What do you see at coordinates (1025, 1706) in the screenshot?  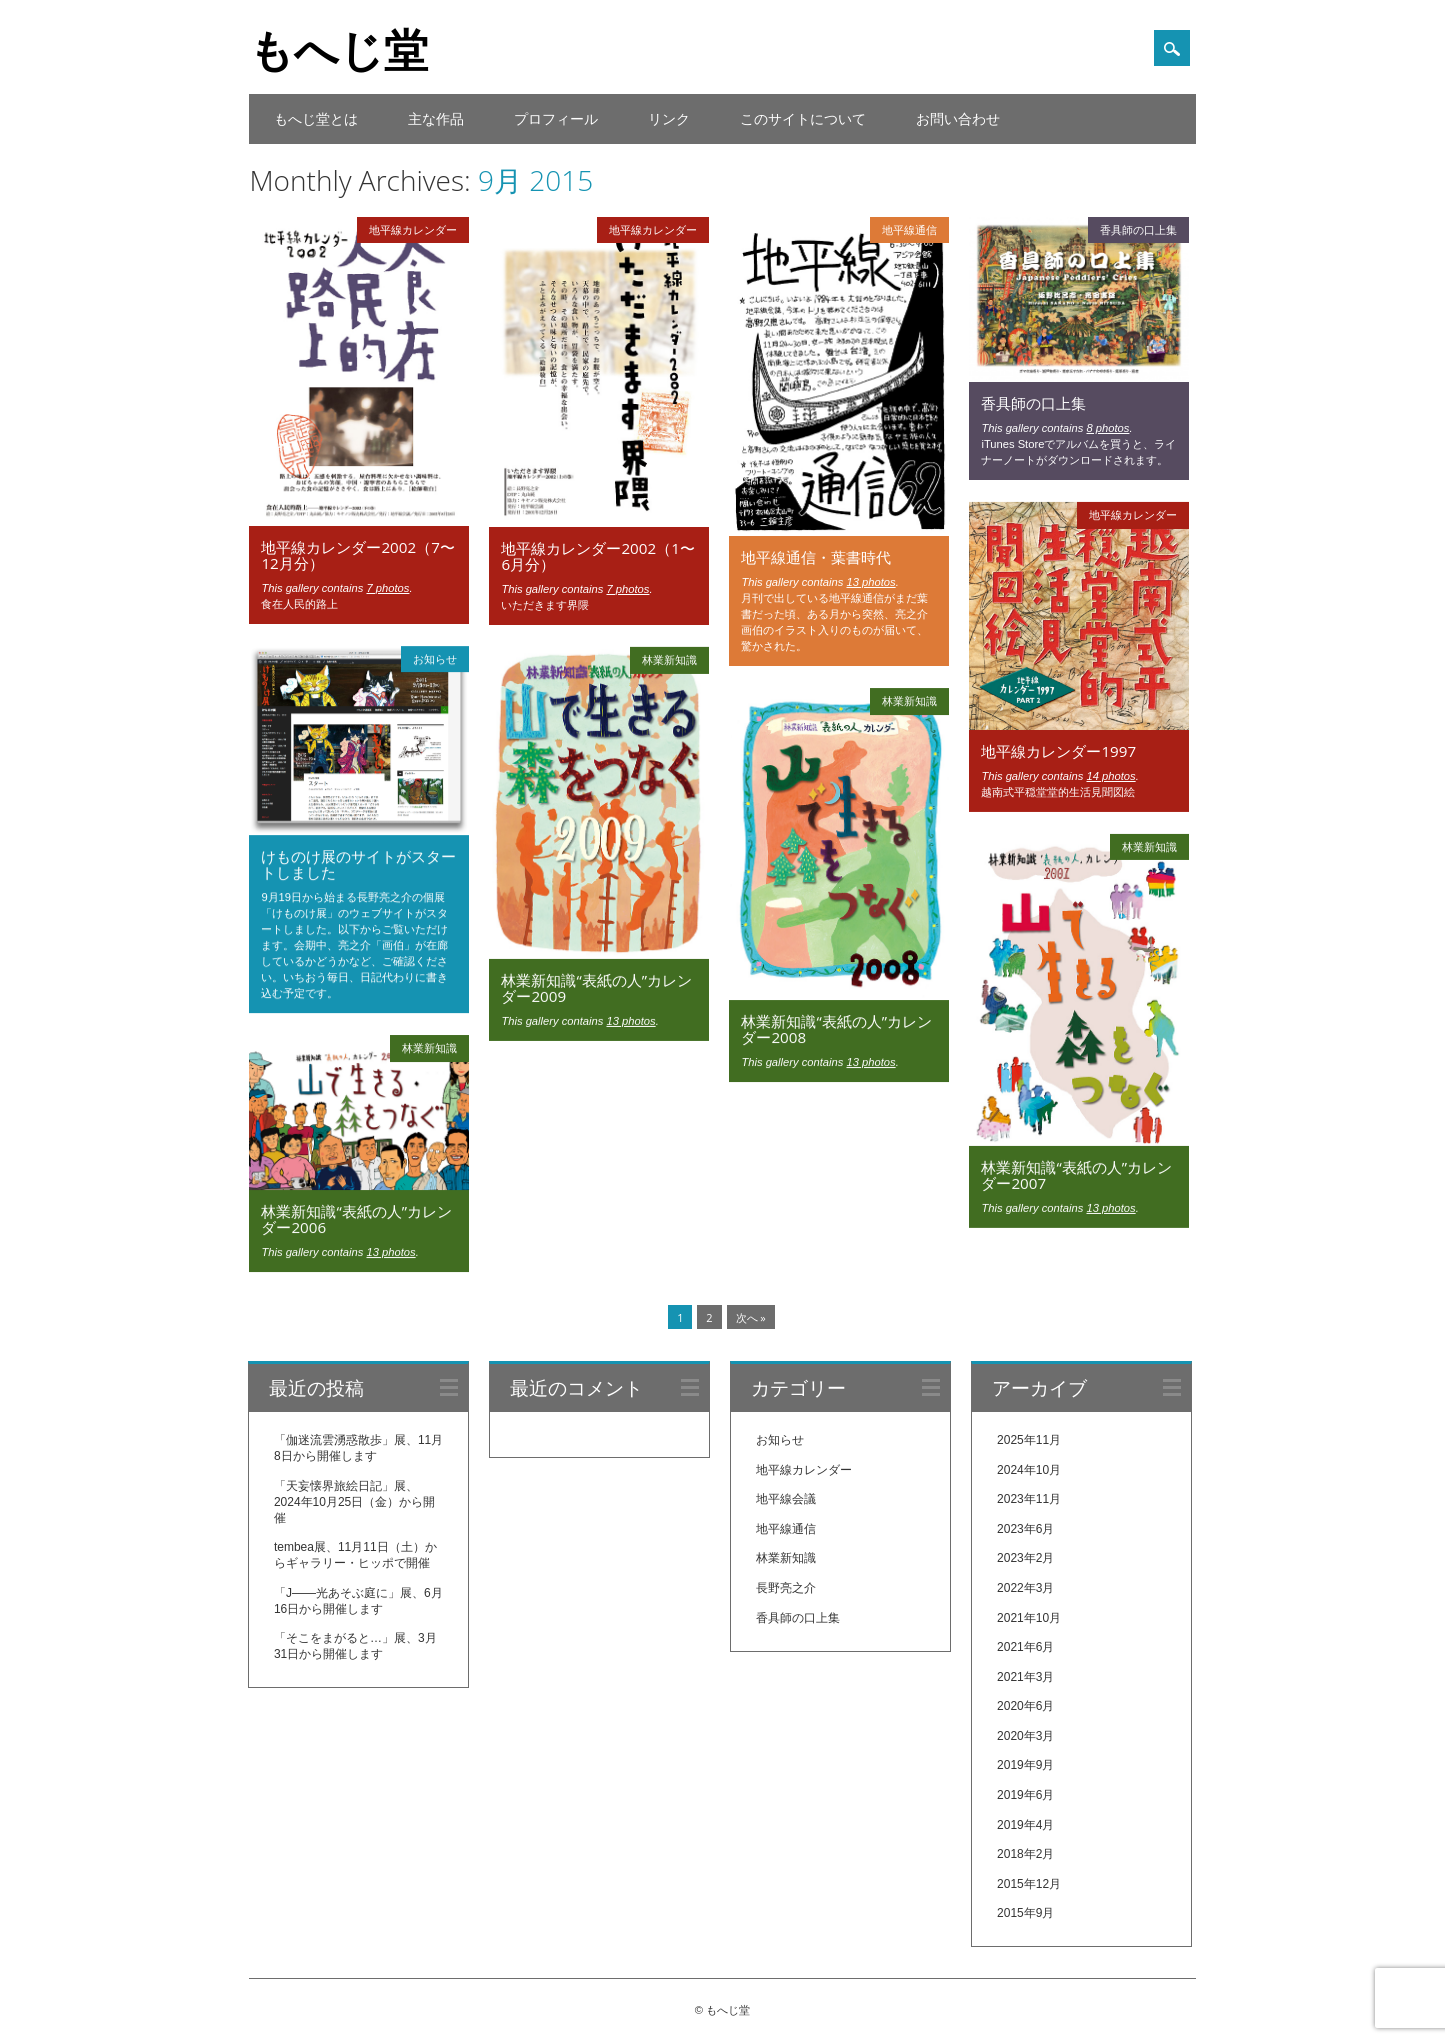 I see `2020年6月` at bounding box center [1025, 1706].